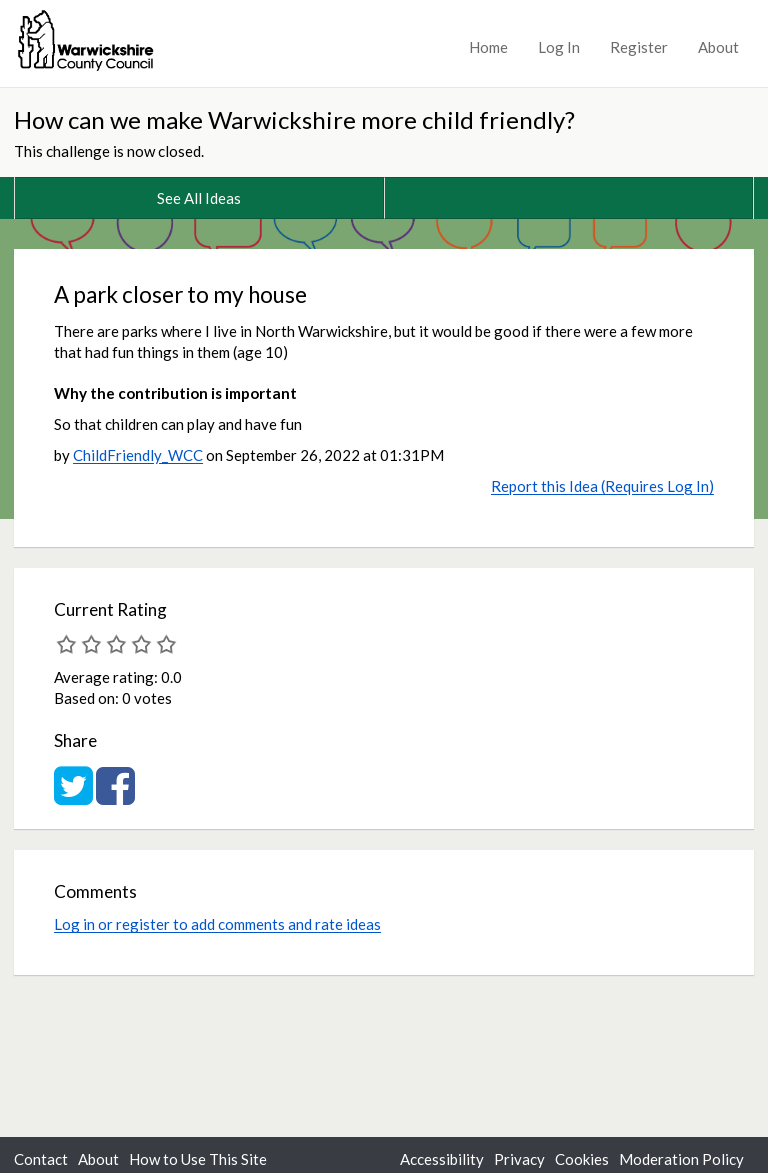  What do you see at coordinates (582, 1159) in the screenshot?
I see `Cookies` at bounding box center [582, 1159].